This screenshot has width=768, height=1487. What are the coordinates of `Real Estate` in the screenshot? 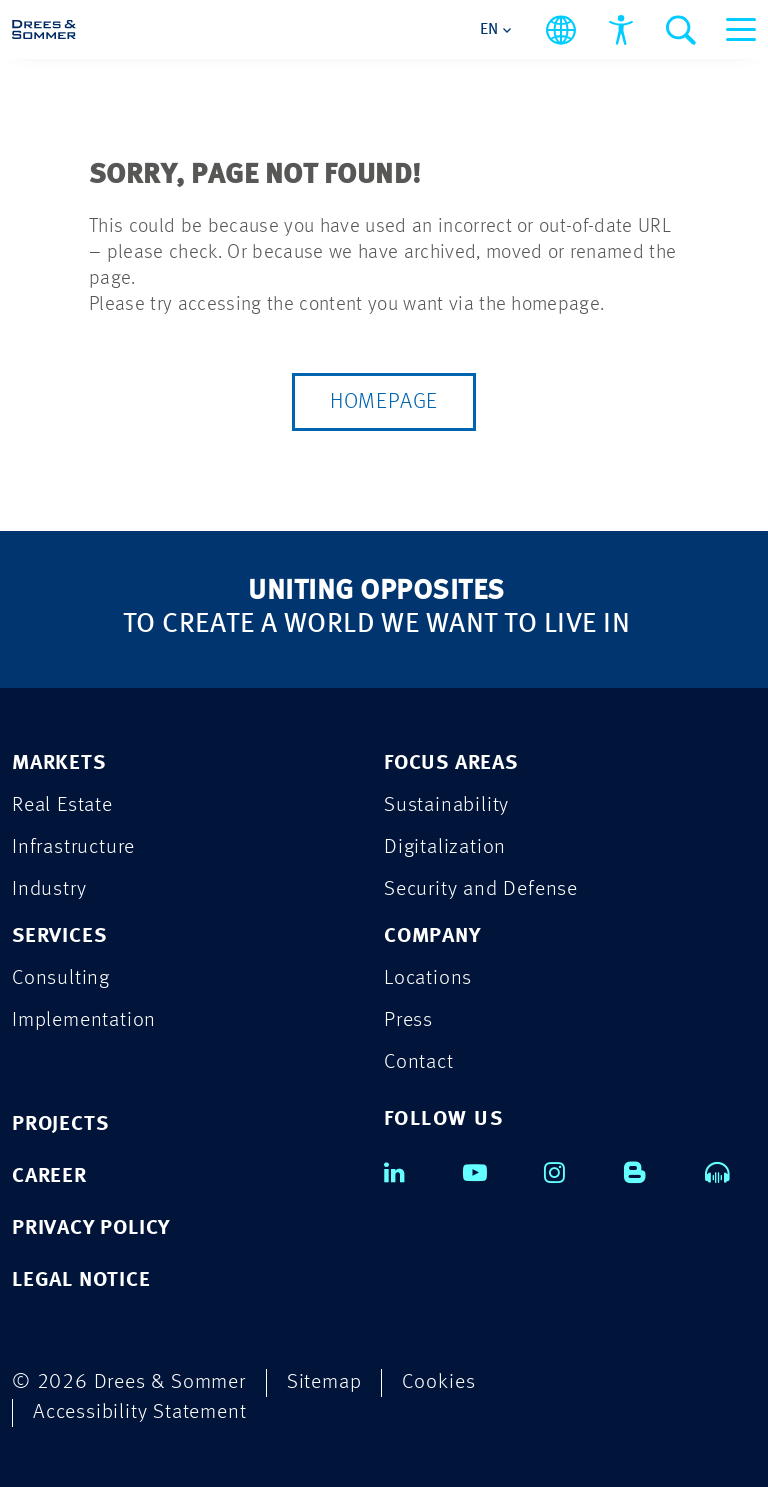 It's located at (62, 805).